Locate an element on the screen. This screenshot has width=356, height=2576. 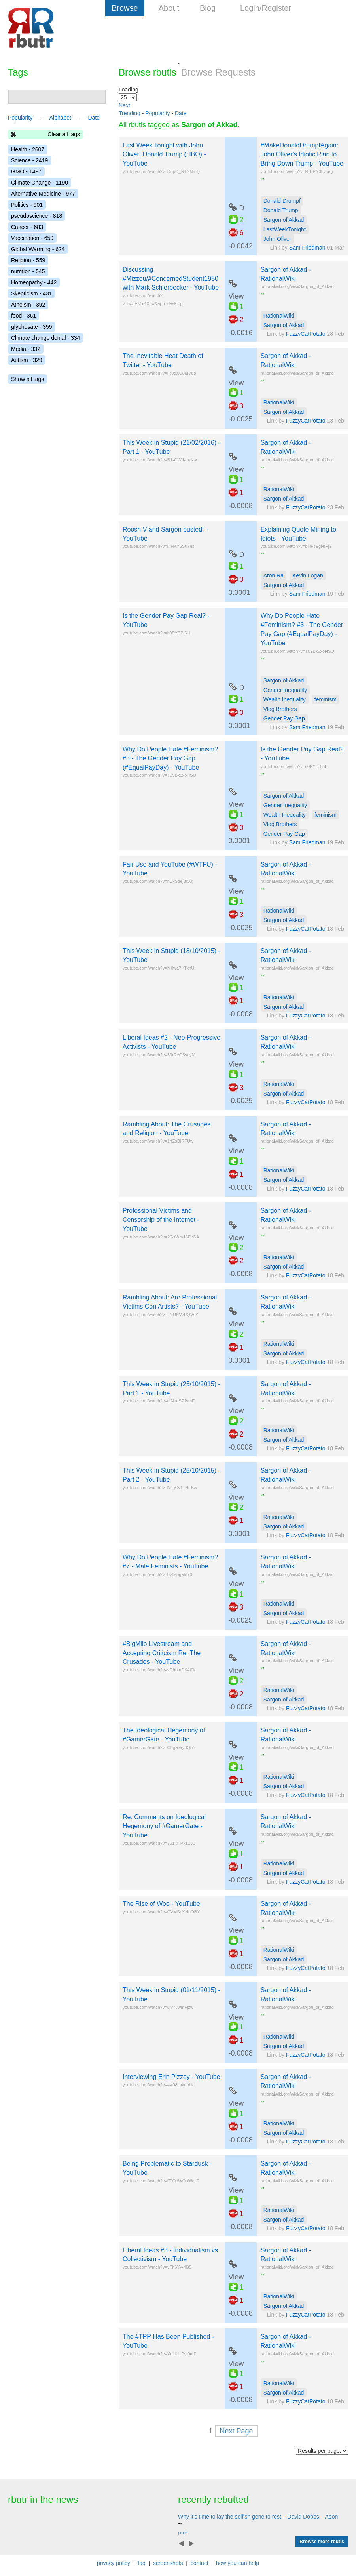
Clear all tags is located at coordinates (63, 134).